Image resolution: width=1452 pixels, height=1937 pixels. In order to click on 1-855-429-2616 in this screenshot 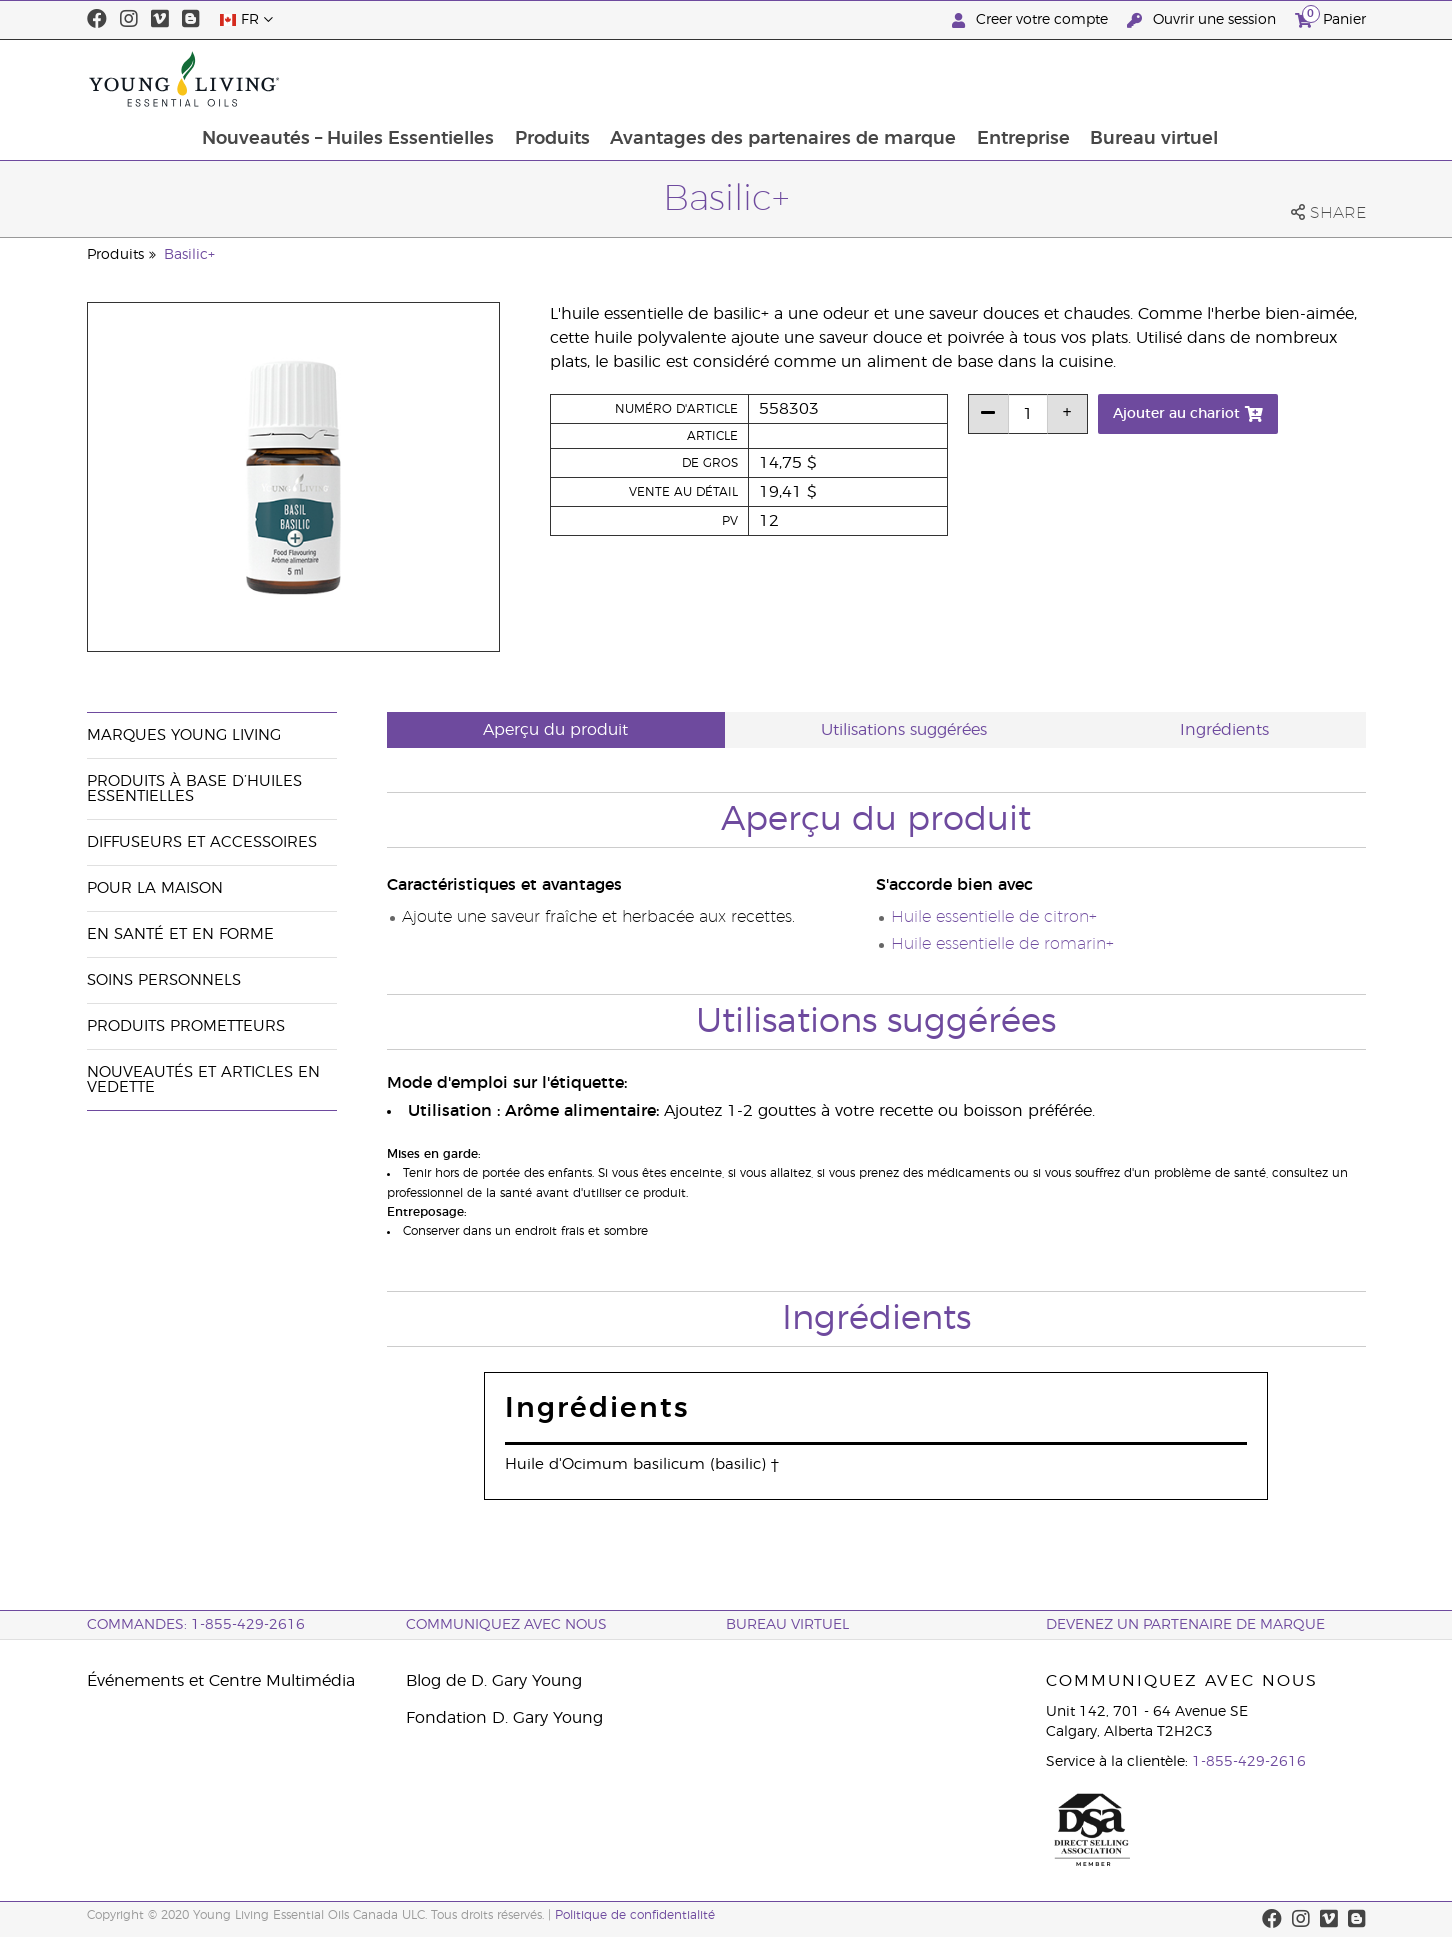, I will do `click(1249, 1762)`.